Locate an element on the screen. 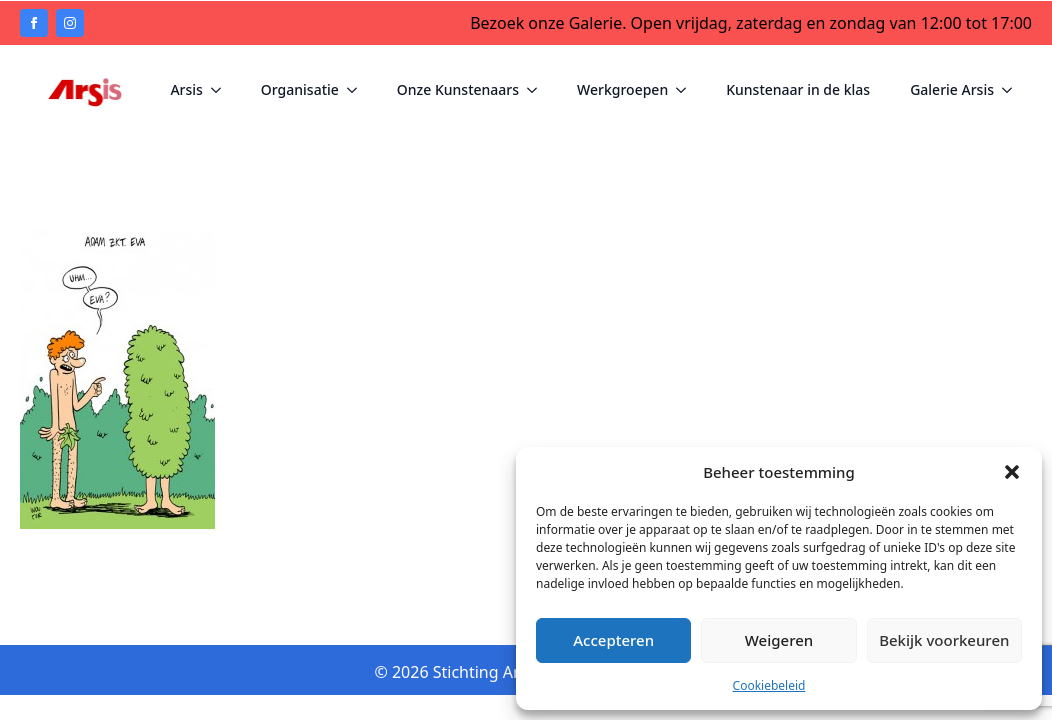  Onze Kunstenaars is located at coordinates (458, 86).